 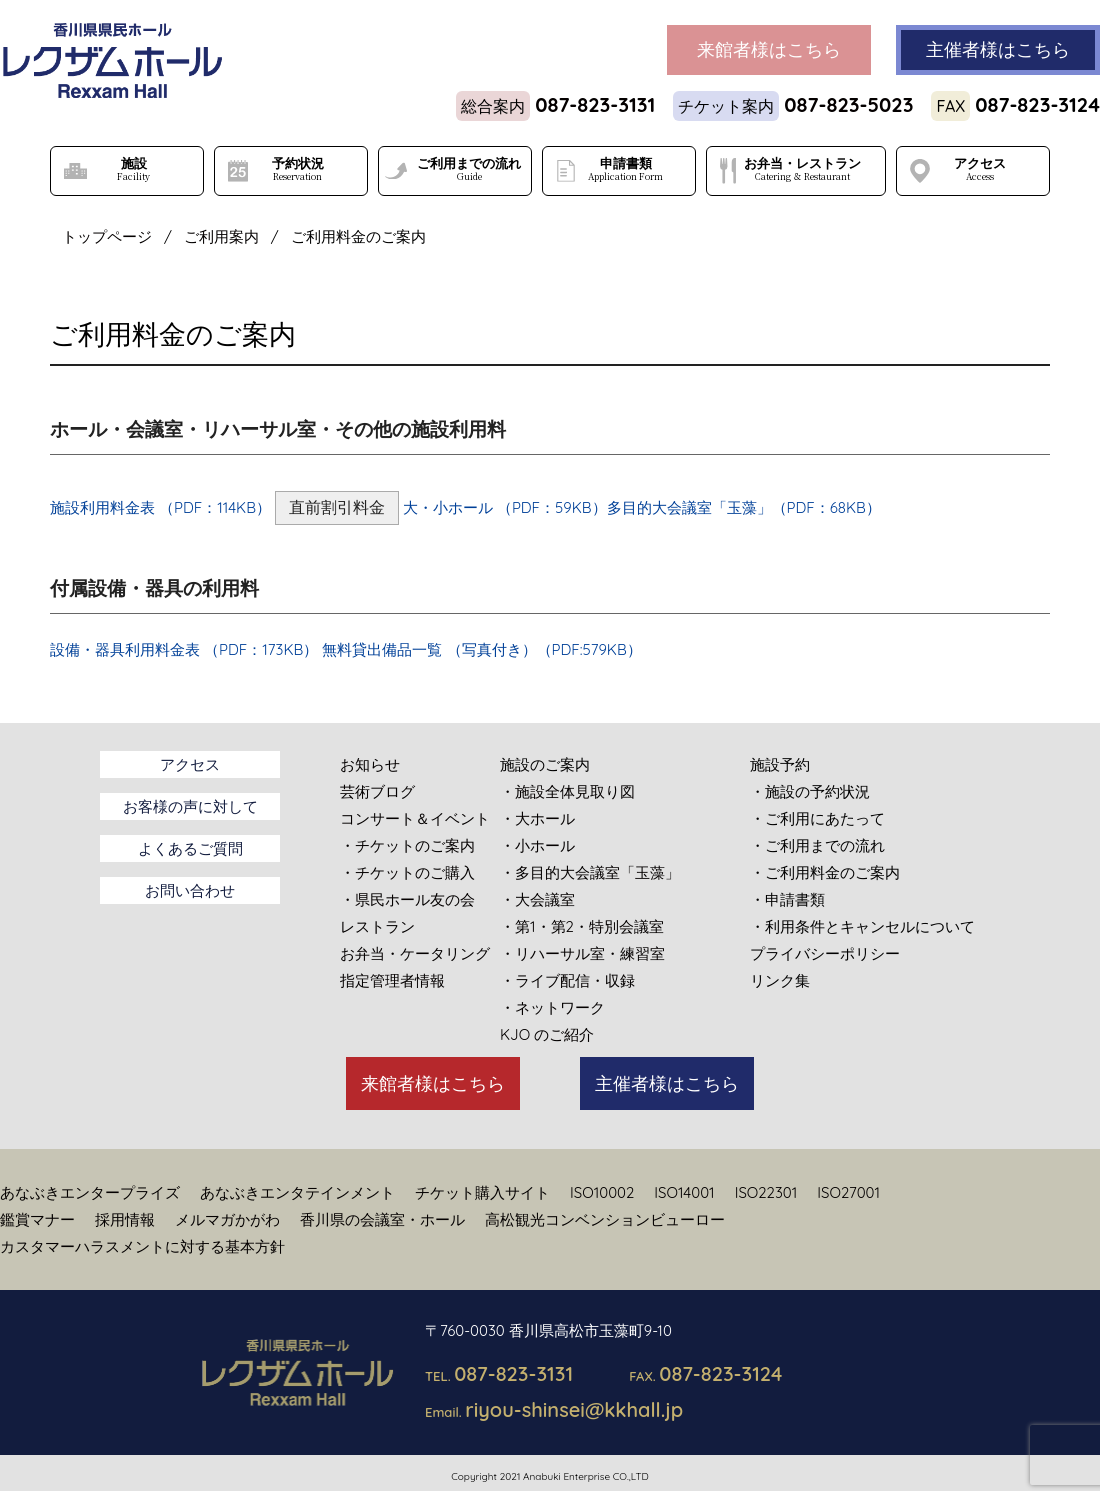 What do you see at coordinates (552, 1007) in the screenshot?
I see `・ネットワーク` at bounding box center [552, 1007].